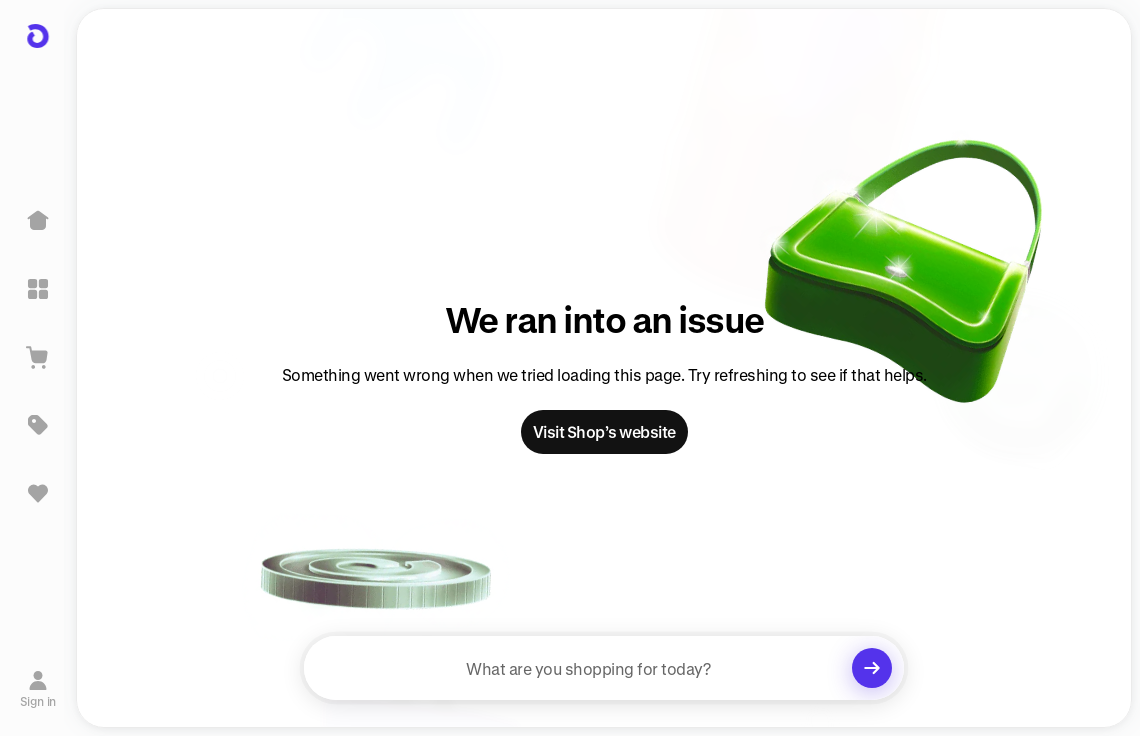 The height and width of the screenshot is (736, 1140). I want to click on [View Cart], so click(38, 357).